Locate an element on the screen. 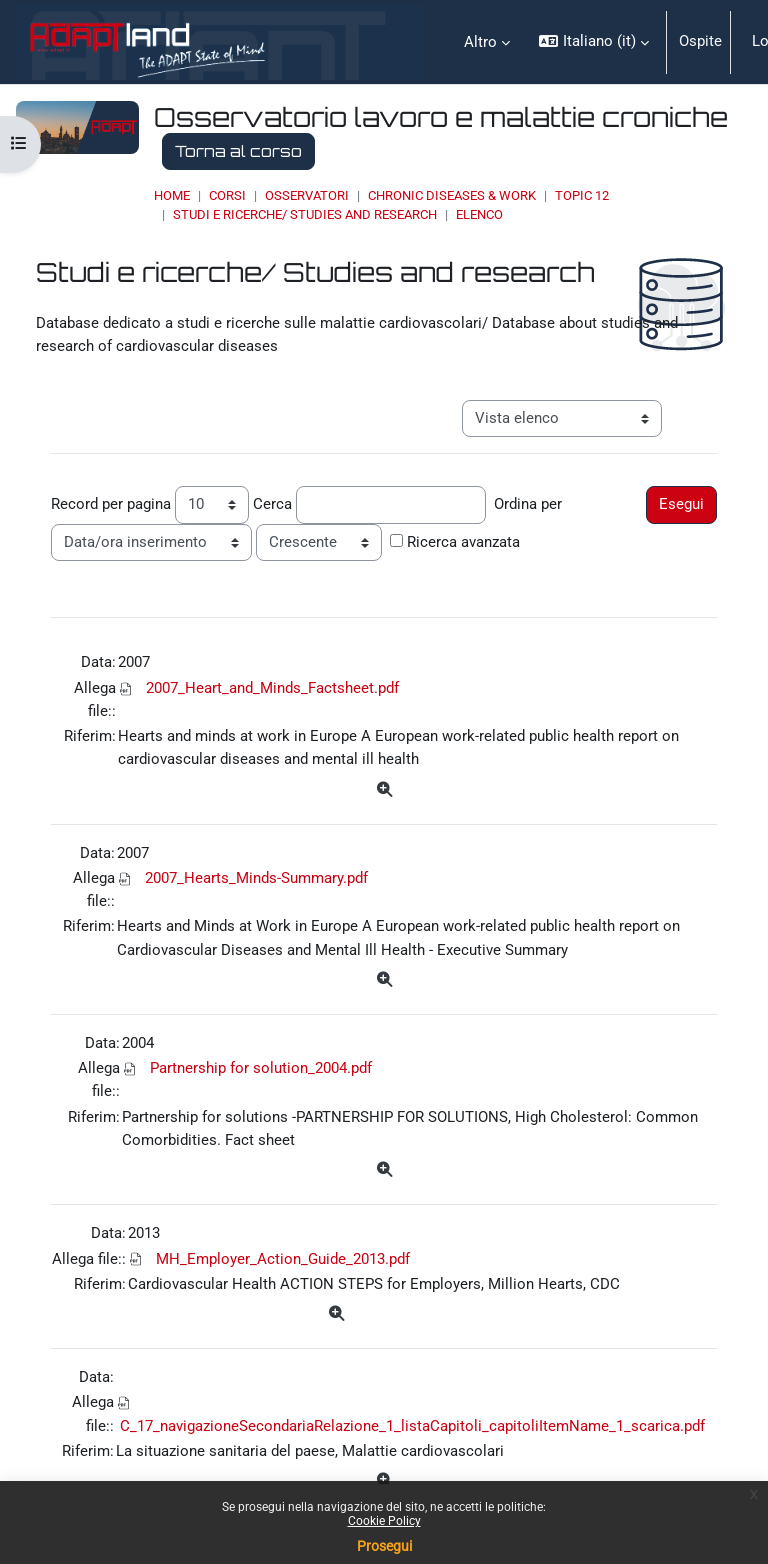  Cerca is located at coordinates (272, 504).